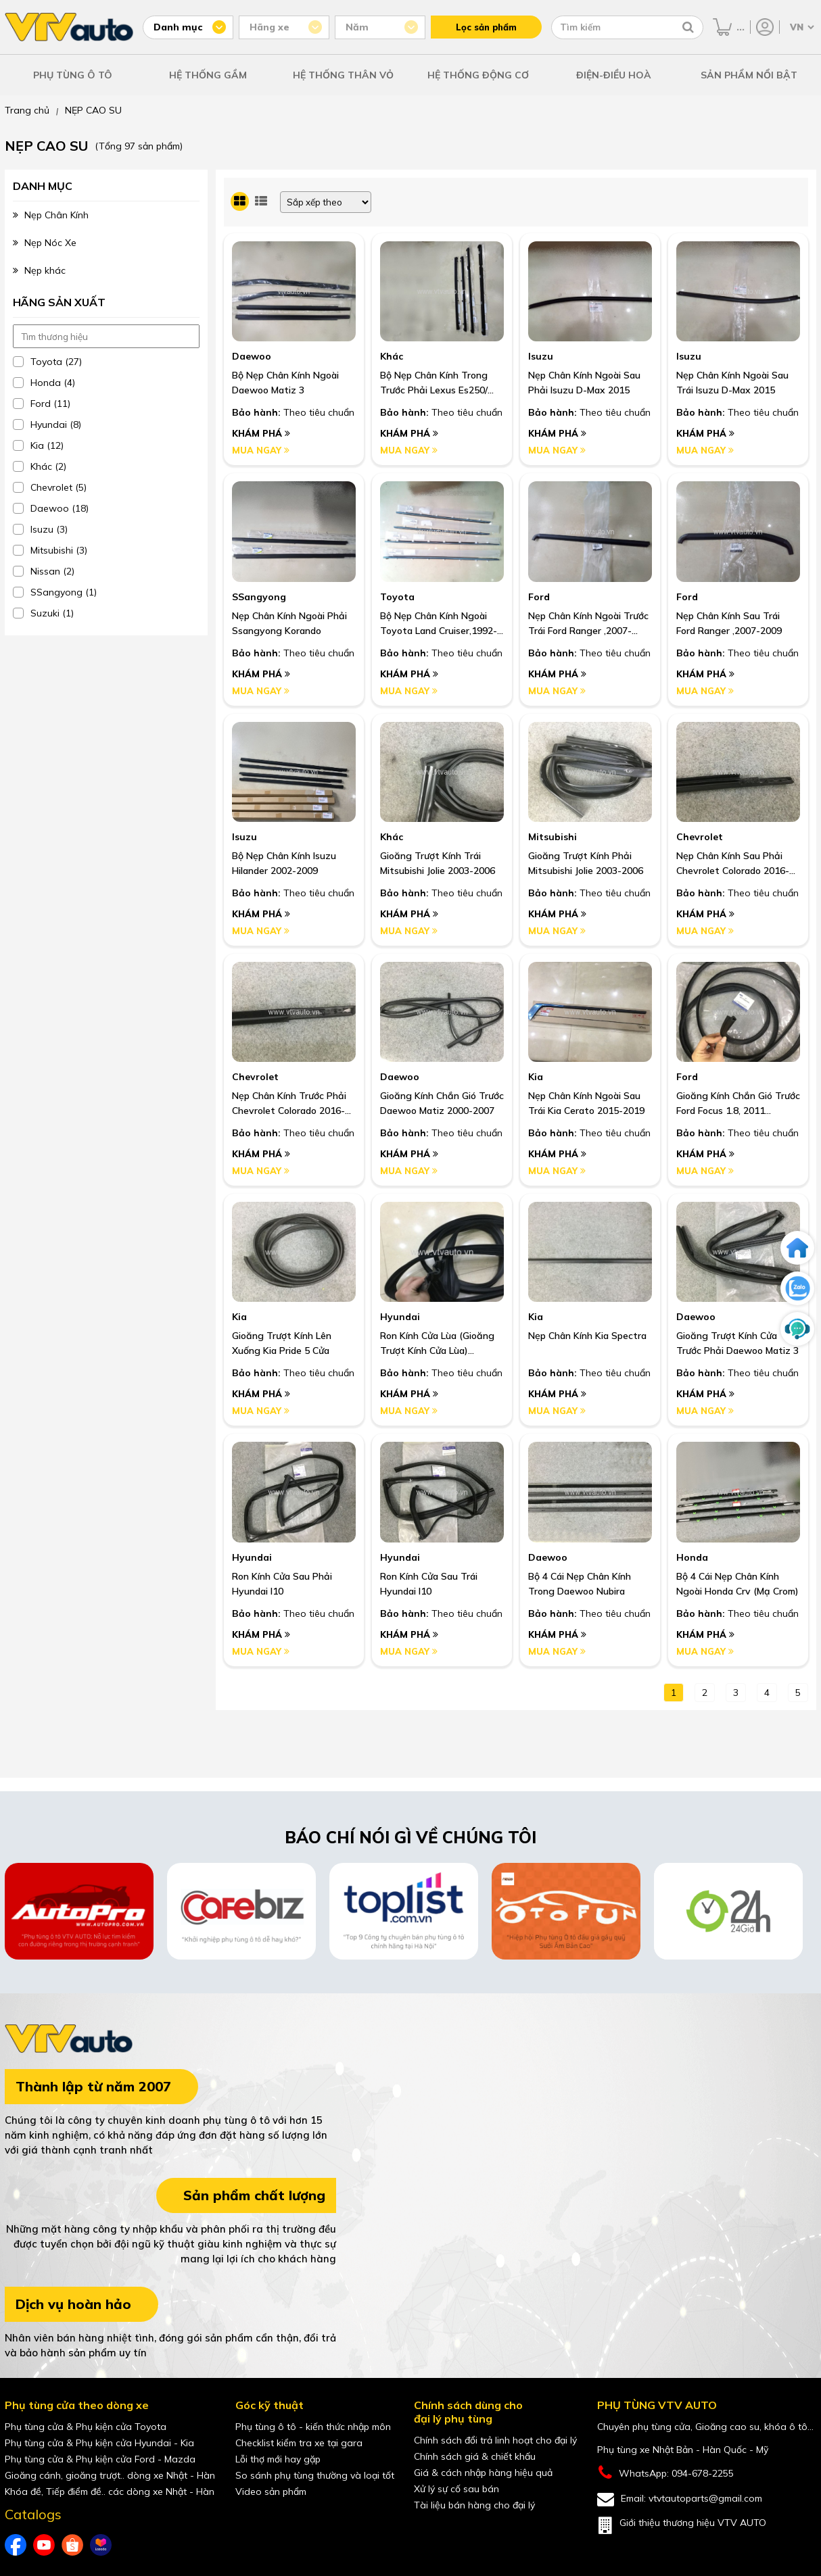 Image resolution: width=821 pixels, height=2576 pixels. What do you see at coordinates (260, 450) in the screenshot?
I see `Mua ngay` at bounding box center [260, 450].